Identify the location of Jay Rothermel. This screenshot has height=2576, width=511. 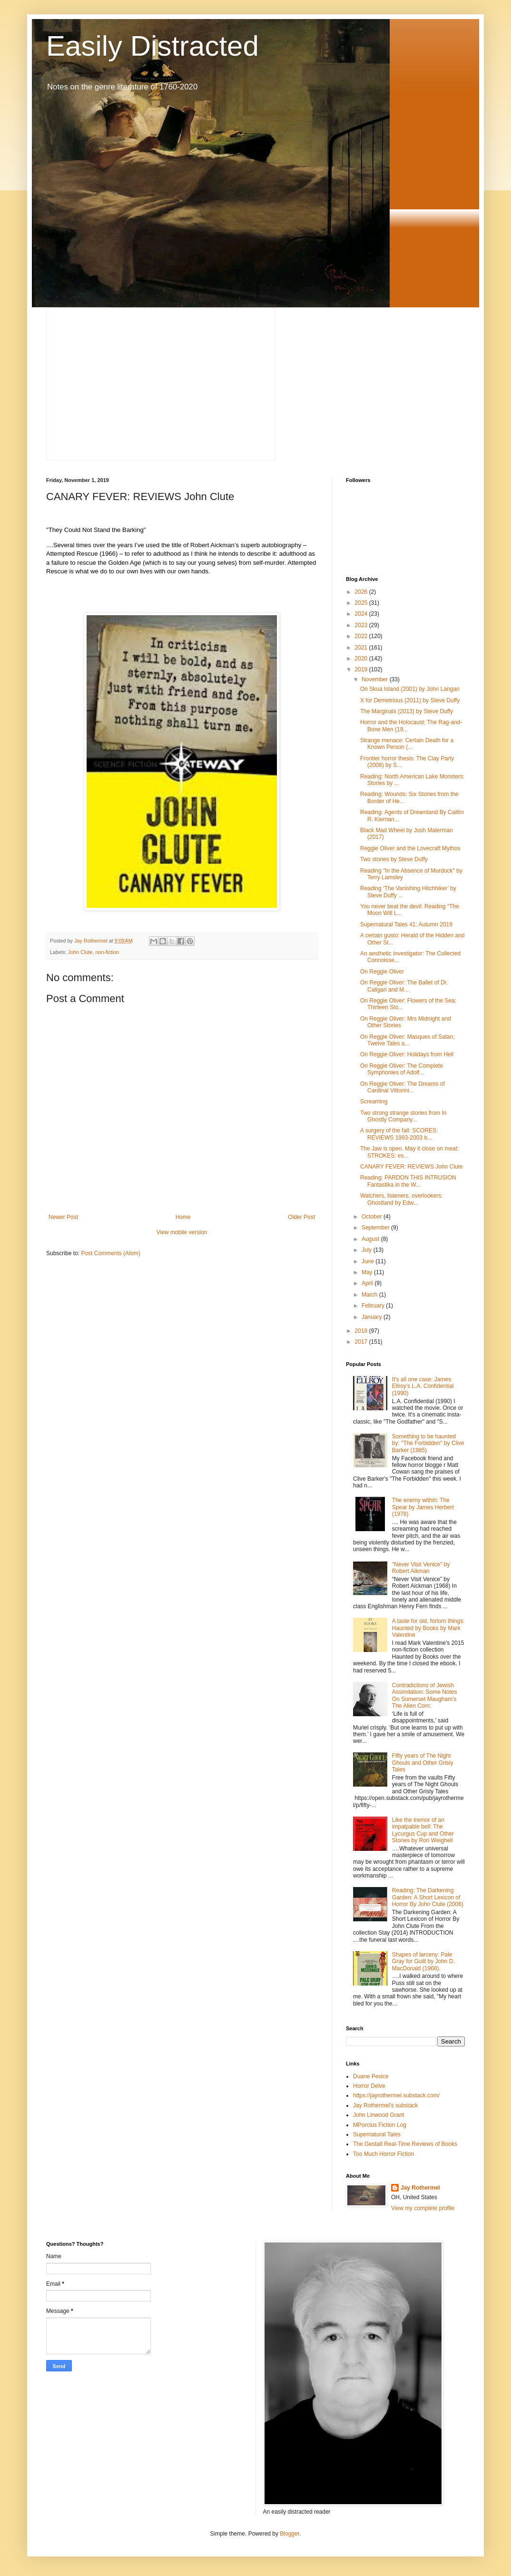
(420, 2187).